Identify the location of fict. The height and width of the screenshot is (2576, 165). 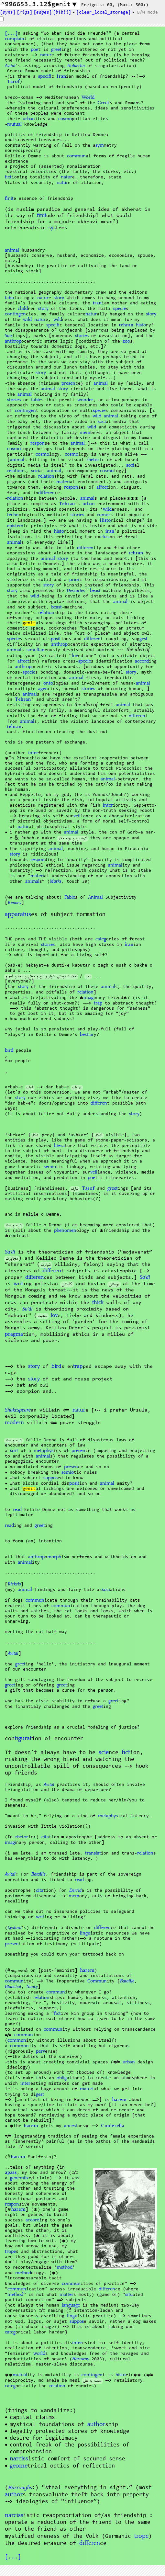
(8, 177).